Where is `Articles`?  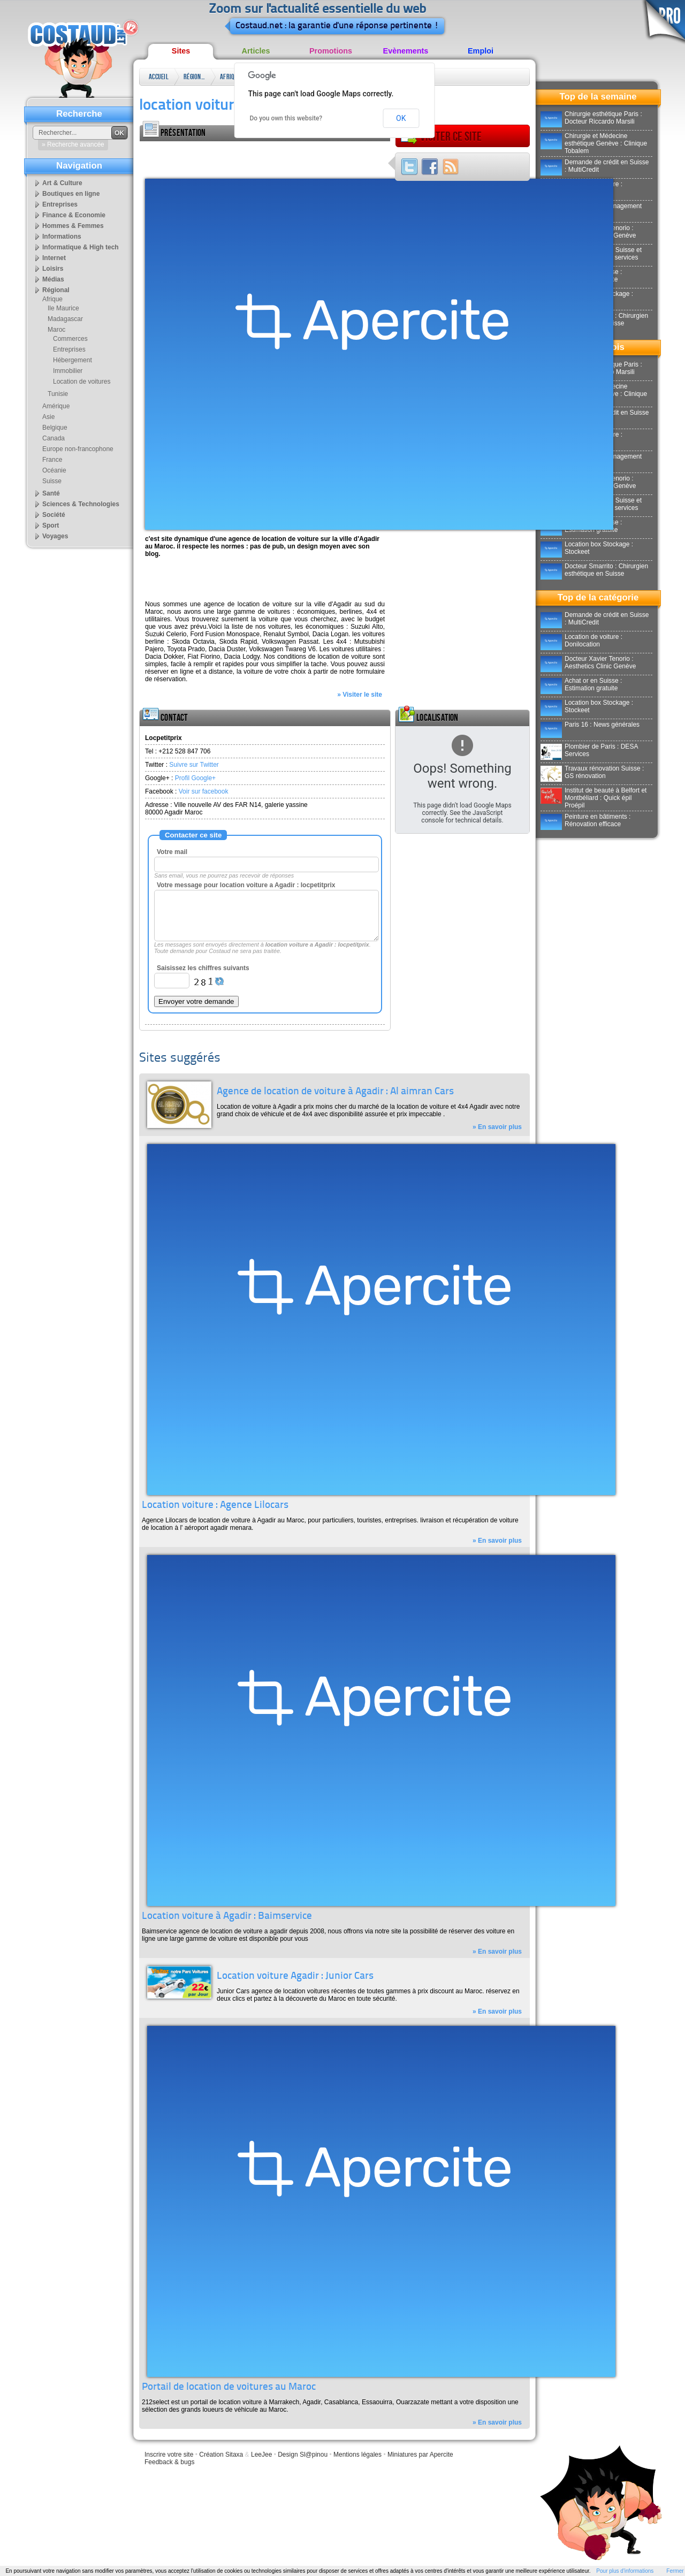
Articles is located at coordinates (256, 51).